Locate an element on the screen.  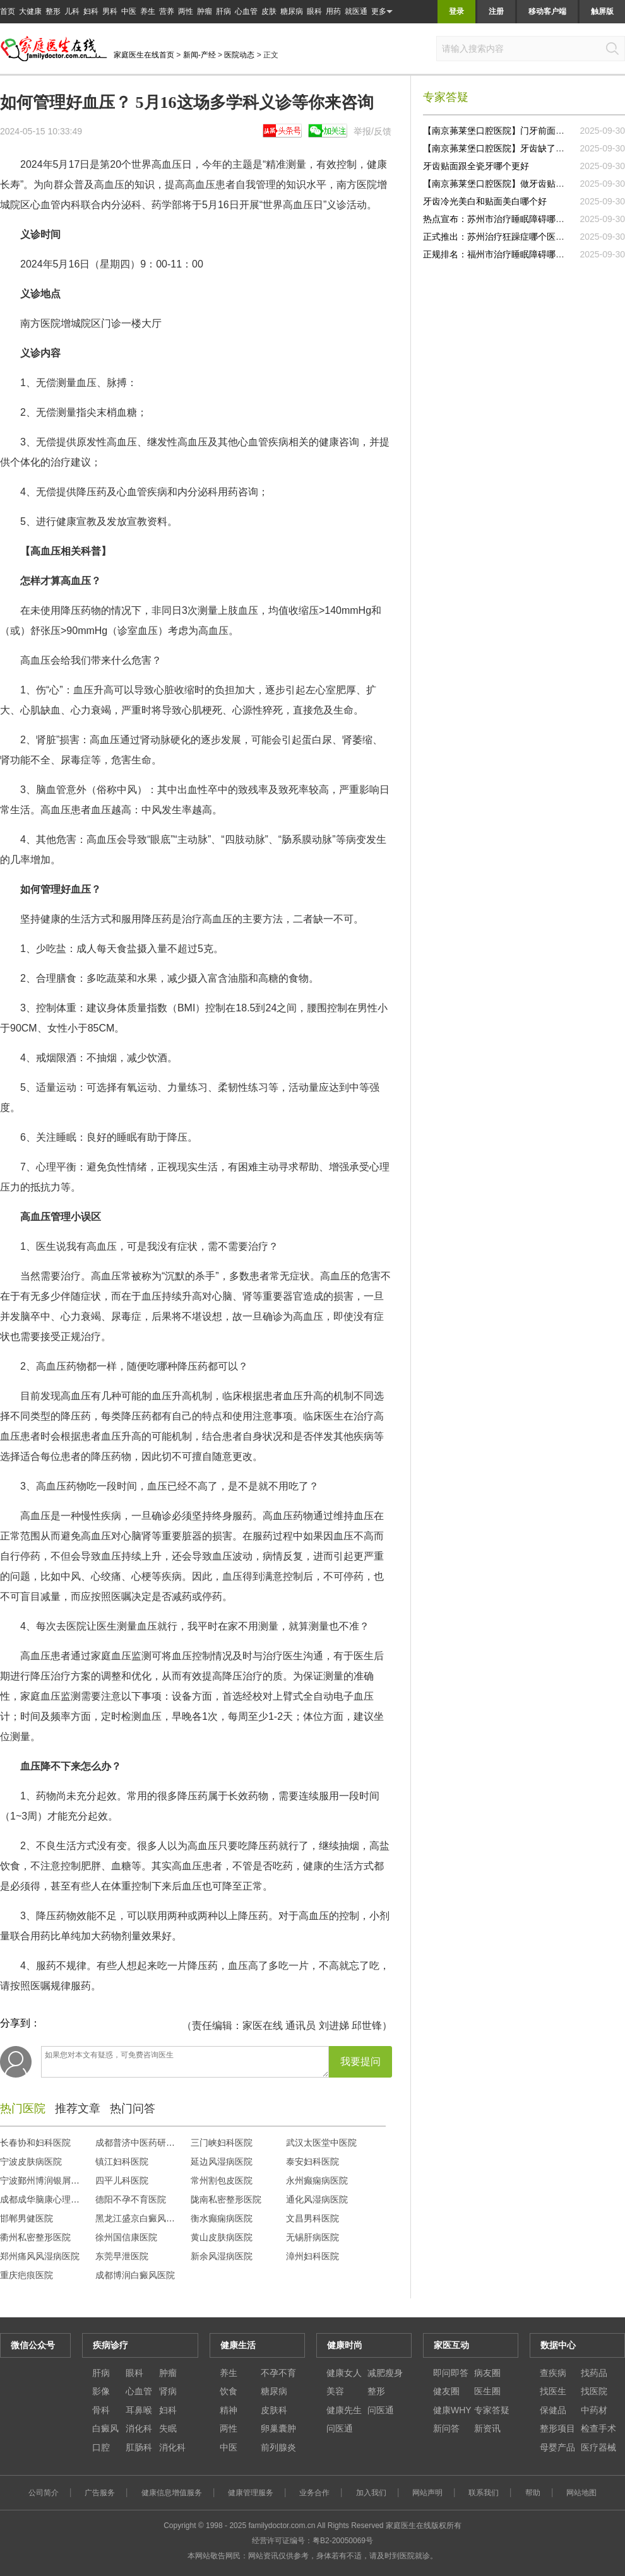
长春协和妇科医院 is located at coordinates (35, 2143).